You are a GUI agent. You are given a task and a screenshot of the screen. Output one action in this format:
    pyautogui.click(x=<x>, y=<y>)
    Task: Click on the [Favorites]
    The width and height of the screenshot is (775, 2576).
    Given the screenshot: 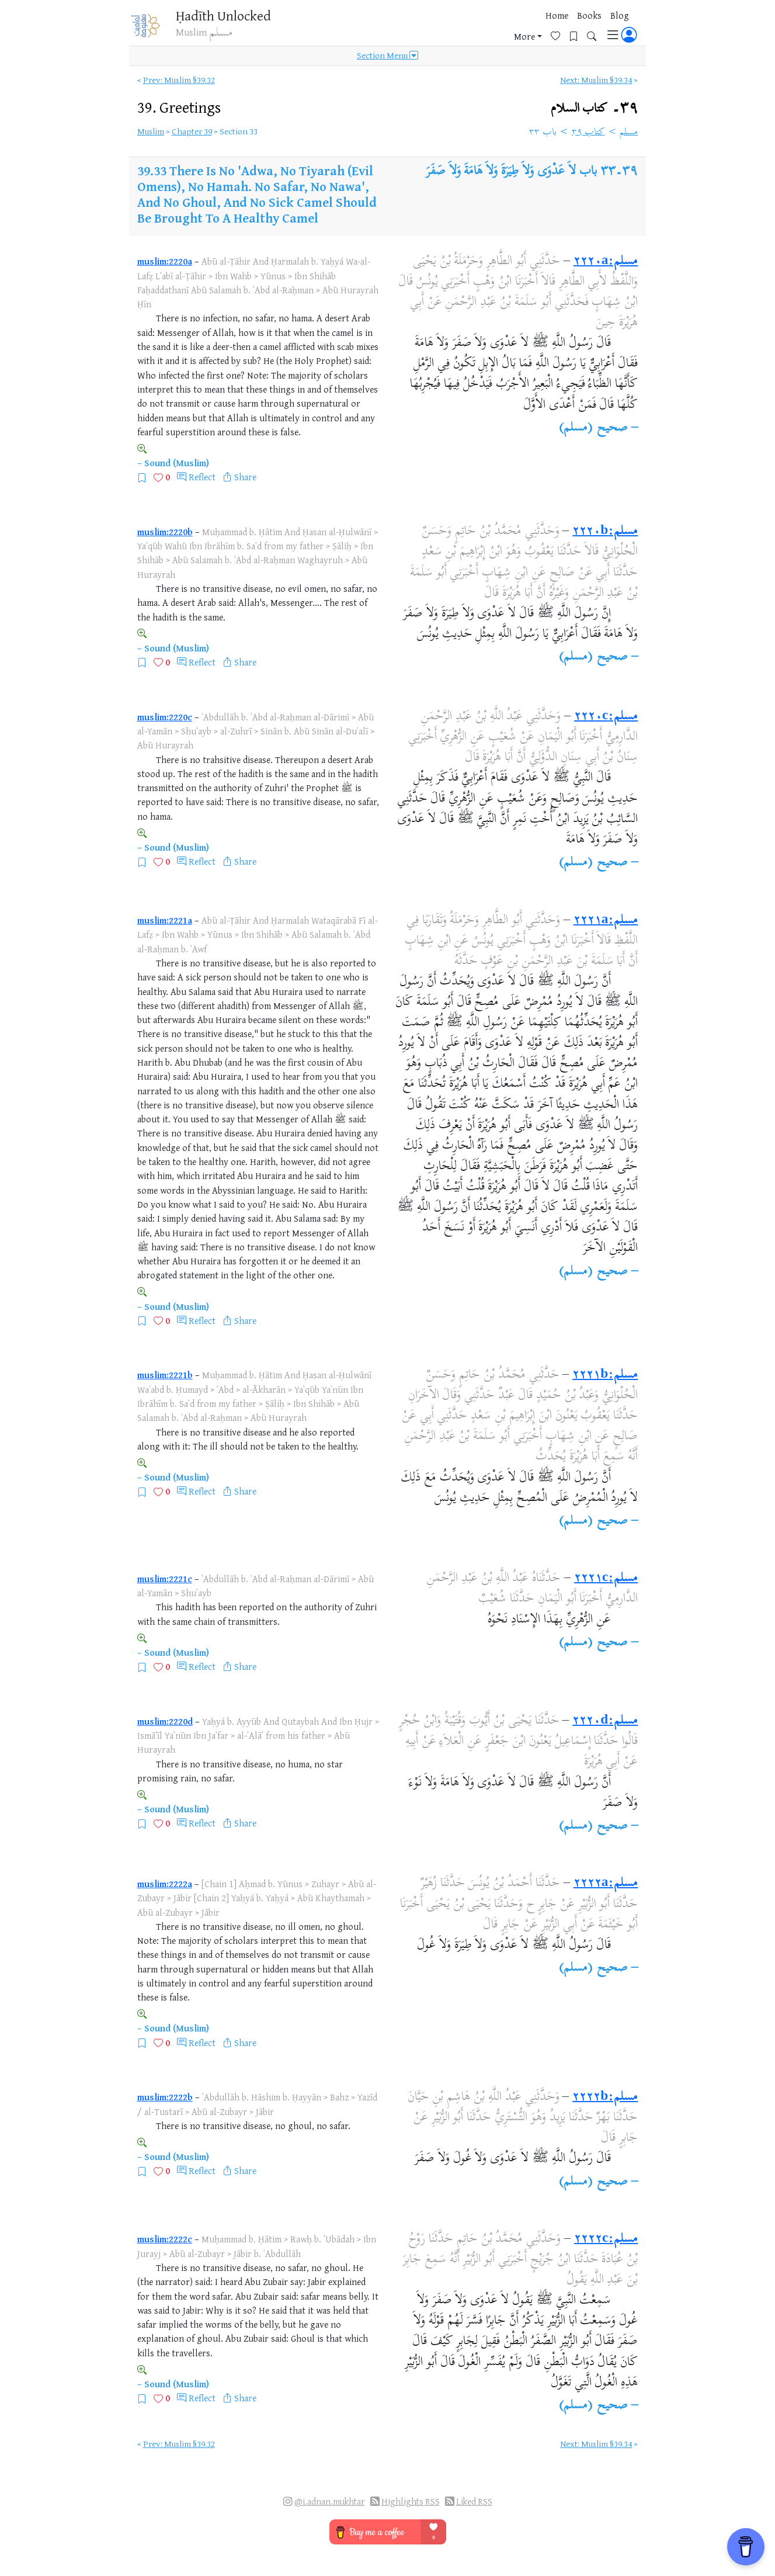 What is the action you would take?
    pyautogui.click(x=560, y=27)
    